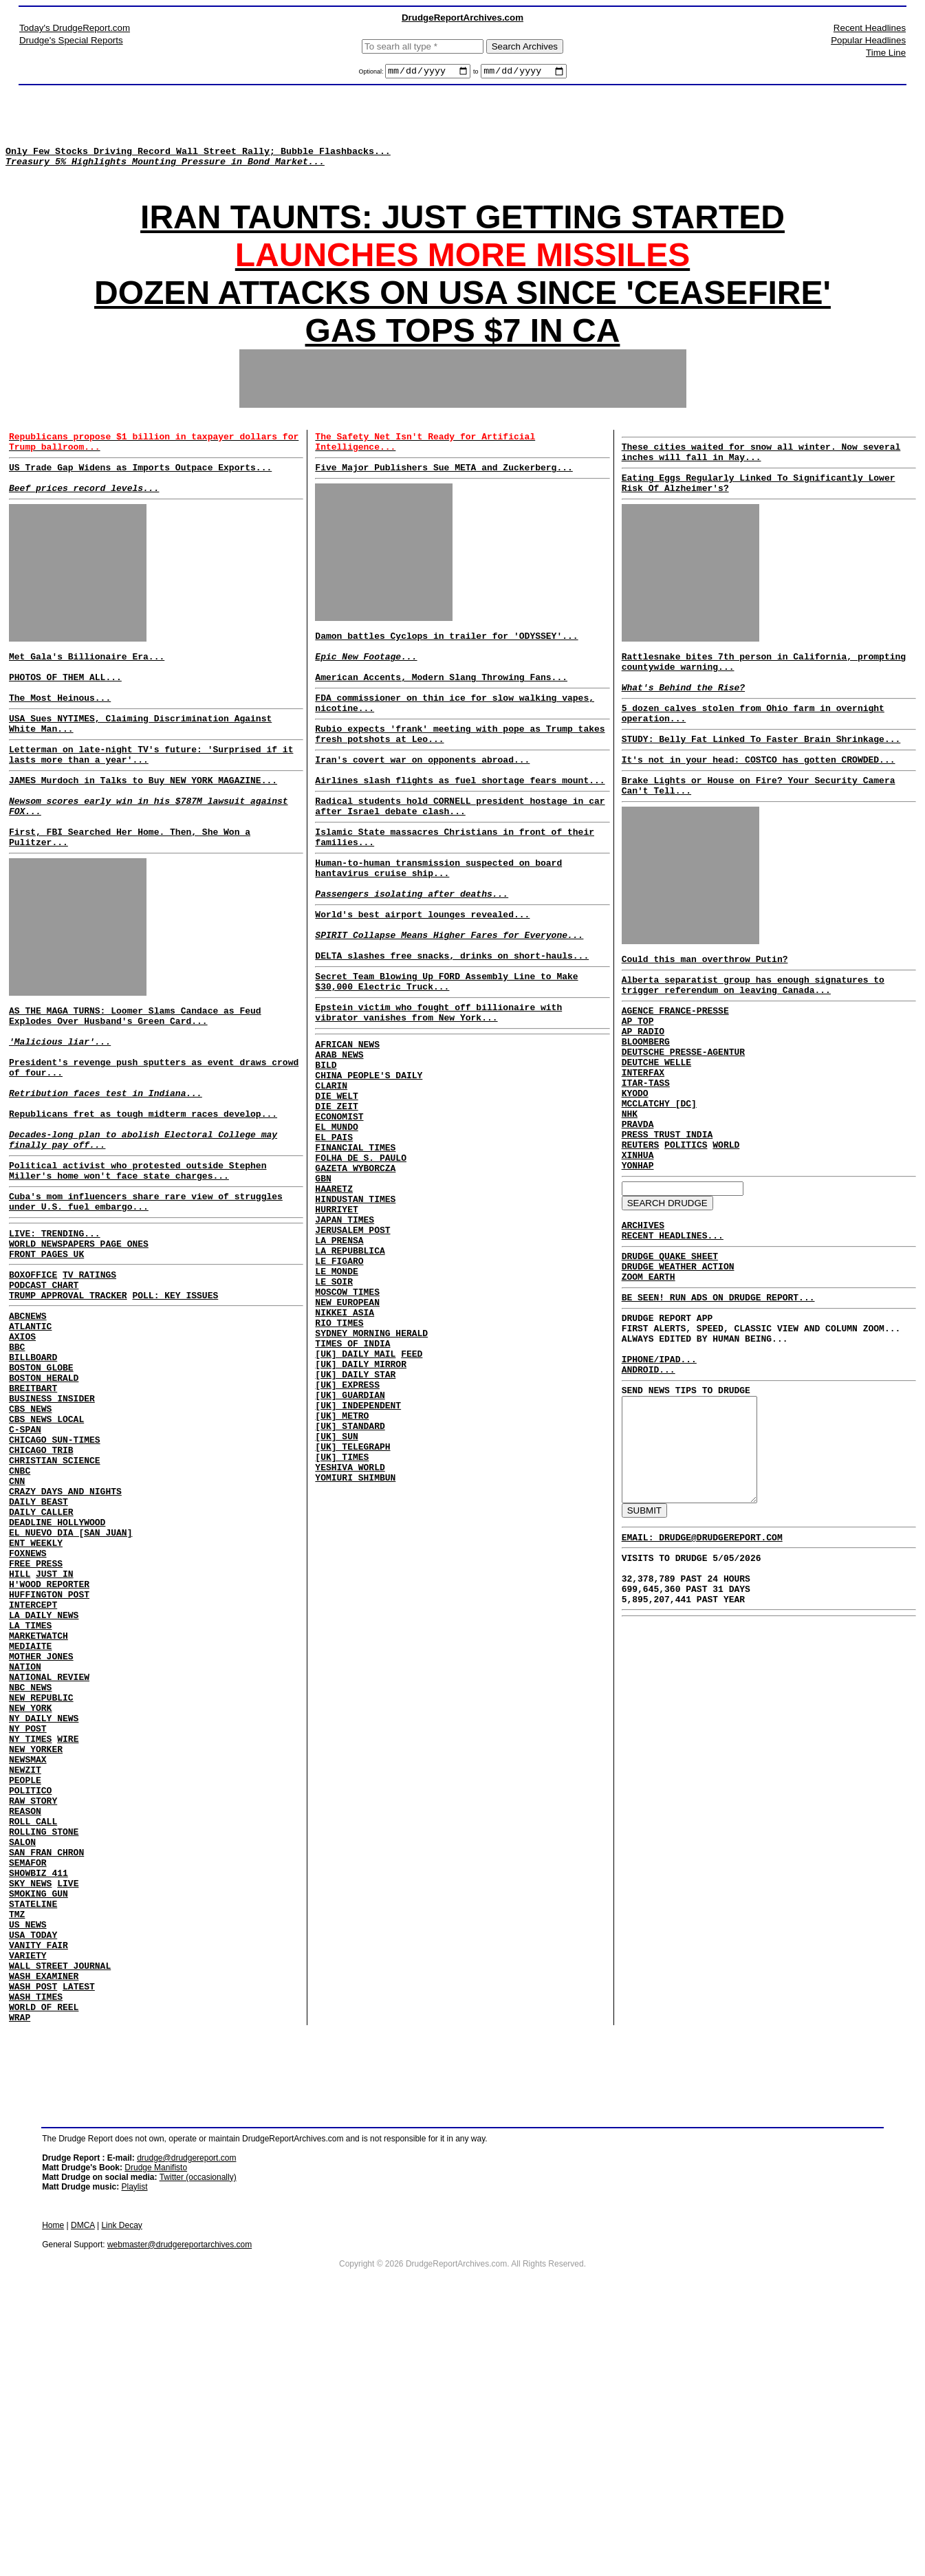 This screenshot has width=925, height=2576. What do you see at coordinates (179, 2502) in the screenshot?
I see `webmaster@drudgereportarchives.com` at bounding box center [179, 2502].